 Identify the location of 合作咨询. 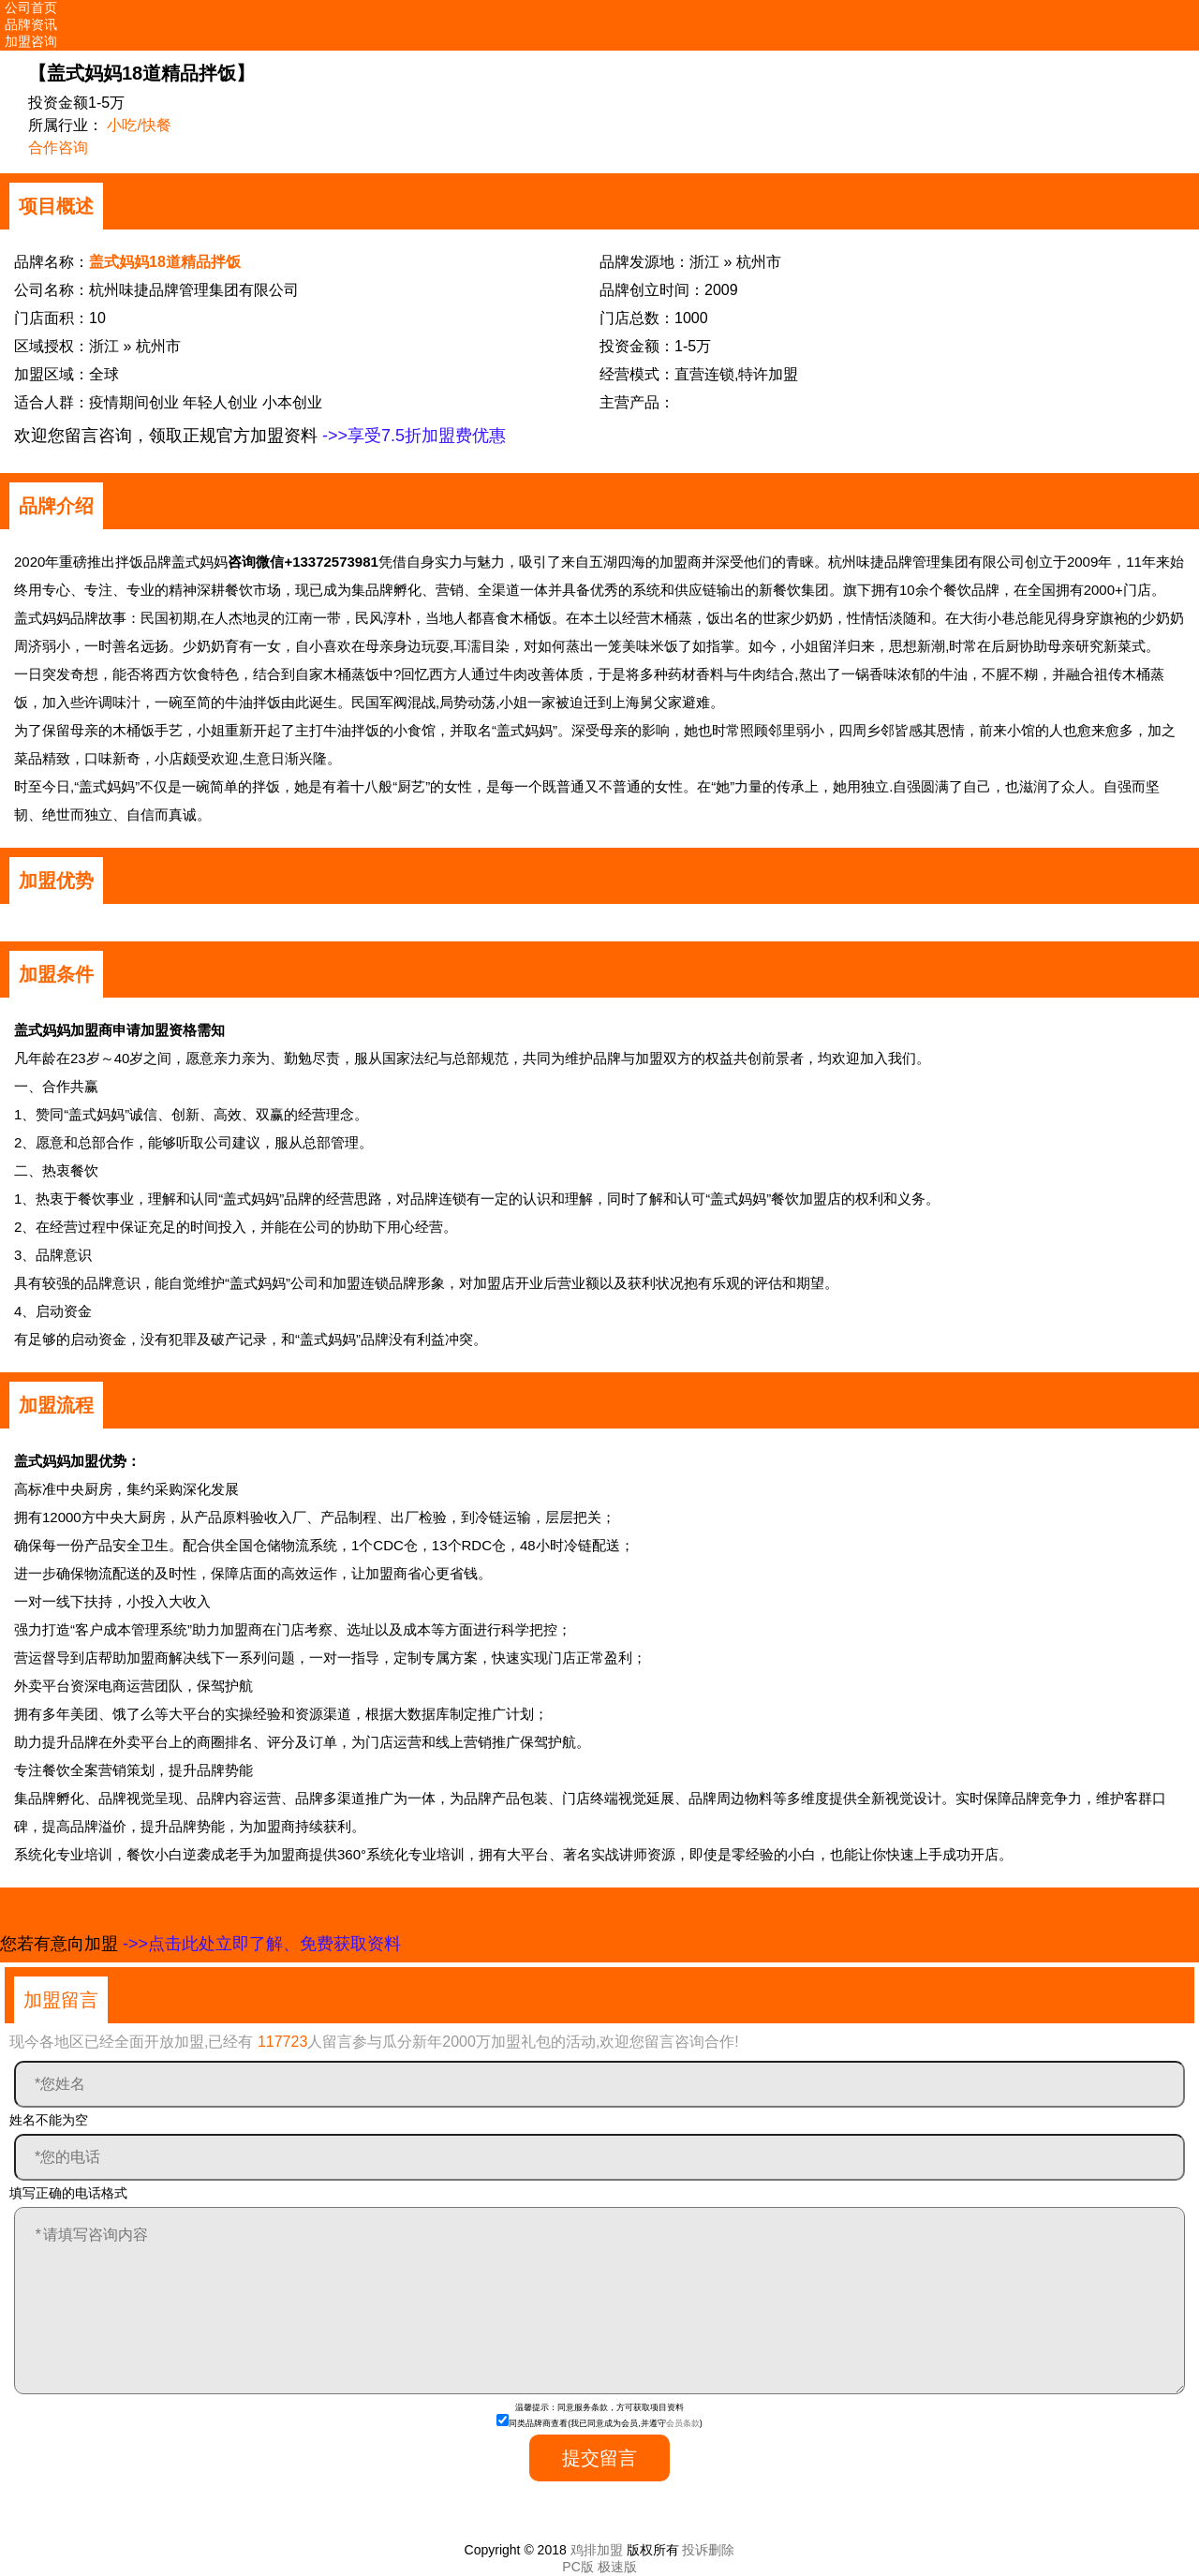
(58, 147).